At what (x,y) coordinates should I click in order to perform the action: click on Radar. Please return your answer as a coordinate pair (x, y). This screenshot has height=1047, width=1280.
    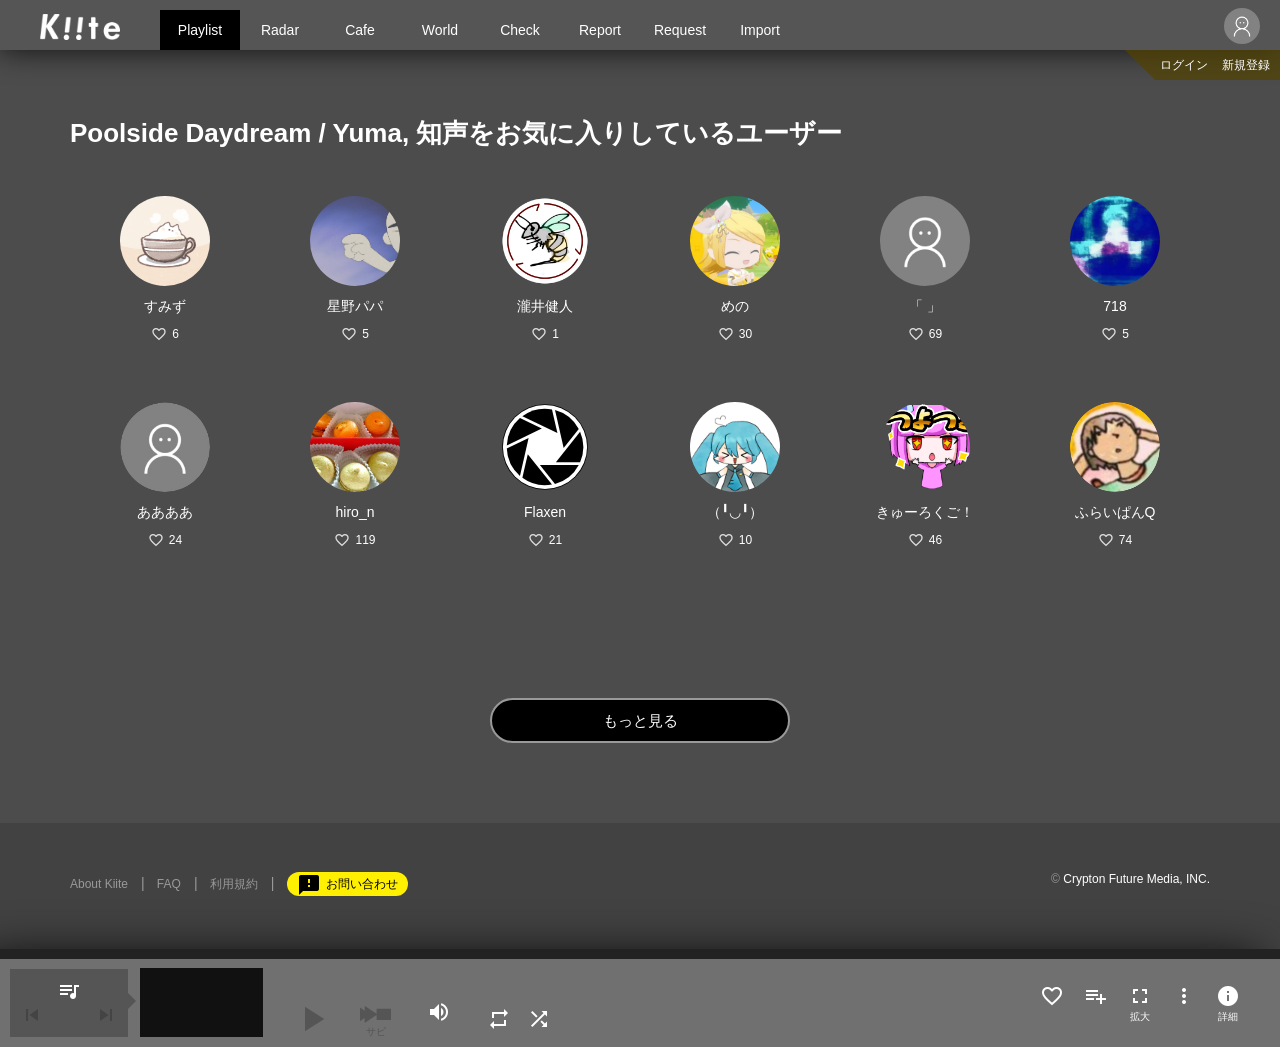
    Looking at the image, I should click on (280, 30).